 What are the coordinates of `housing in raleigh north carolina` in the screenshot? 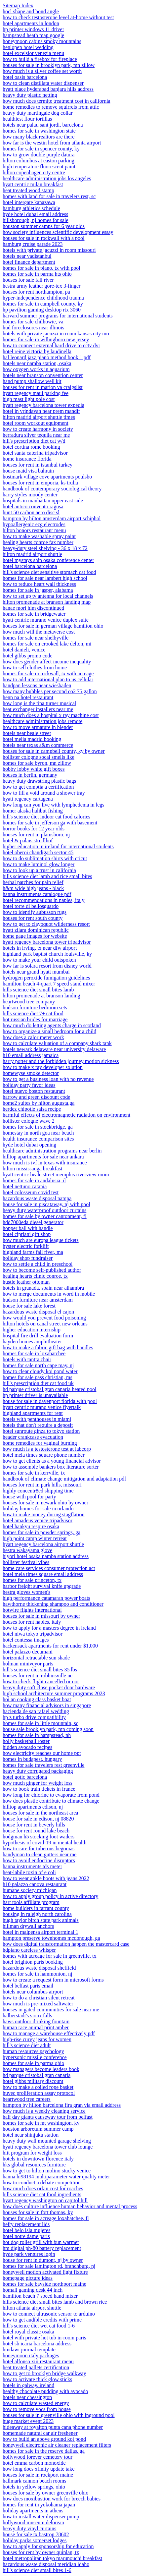 It's located at (37, 1914).